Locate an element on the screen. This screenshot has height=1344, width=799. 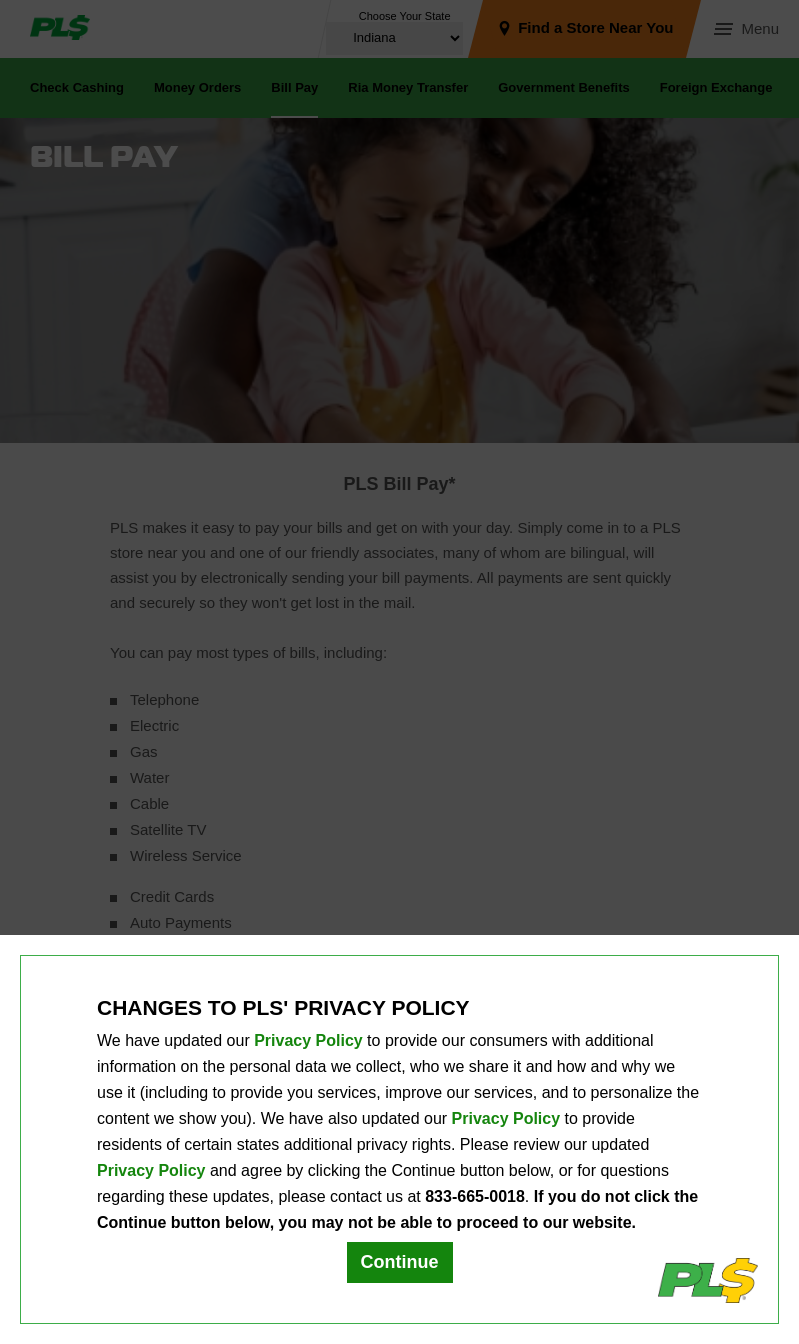
Privacy Policy is located at coordinates (308, 1040).